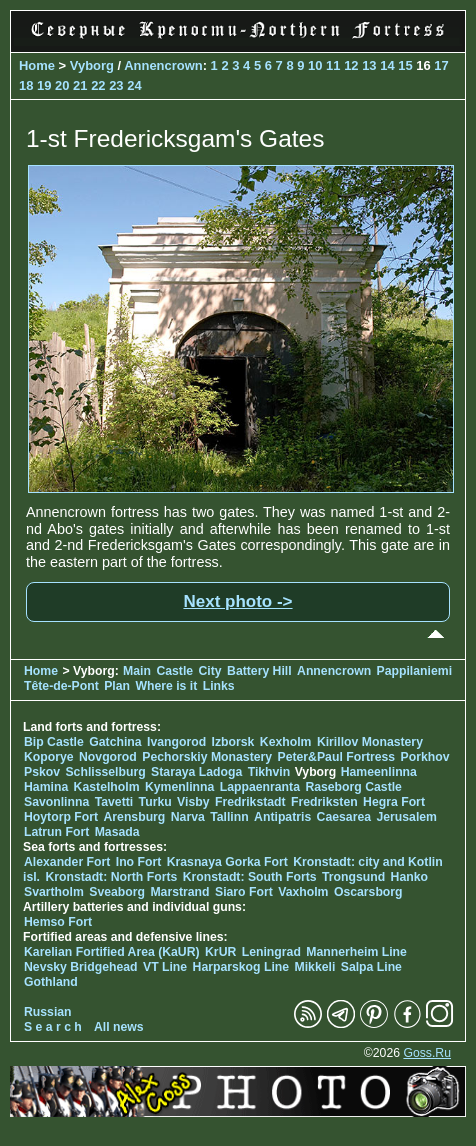 The height and width of the screenshot is (1146, 476). What do you see at coordinates (315, 65) in the screenshot?
I see `10` at bounding box center [315, 65].